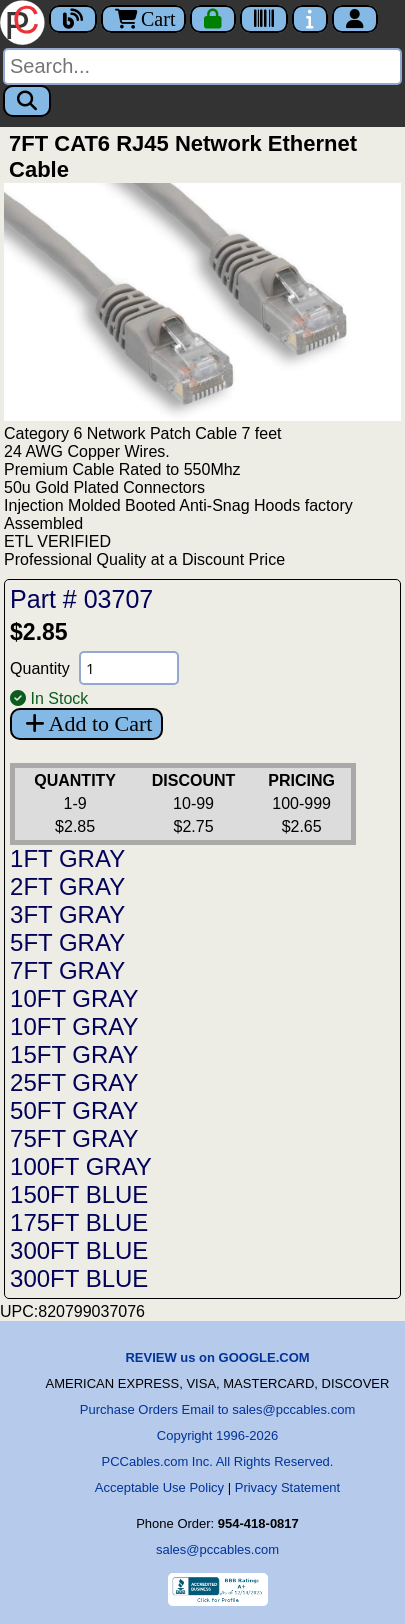 The height and width of the screenshot is (1624, 405). Describe the element at coordinates (79, 1222) in the screenshot. I see `175FT BLUE` at that location.